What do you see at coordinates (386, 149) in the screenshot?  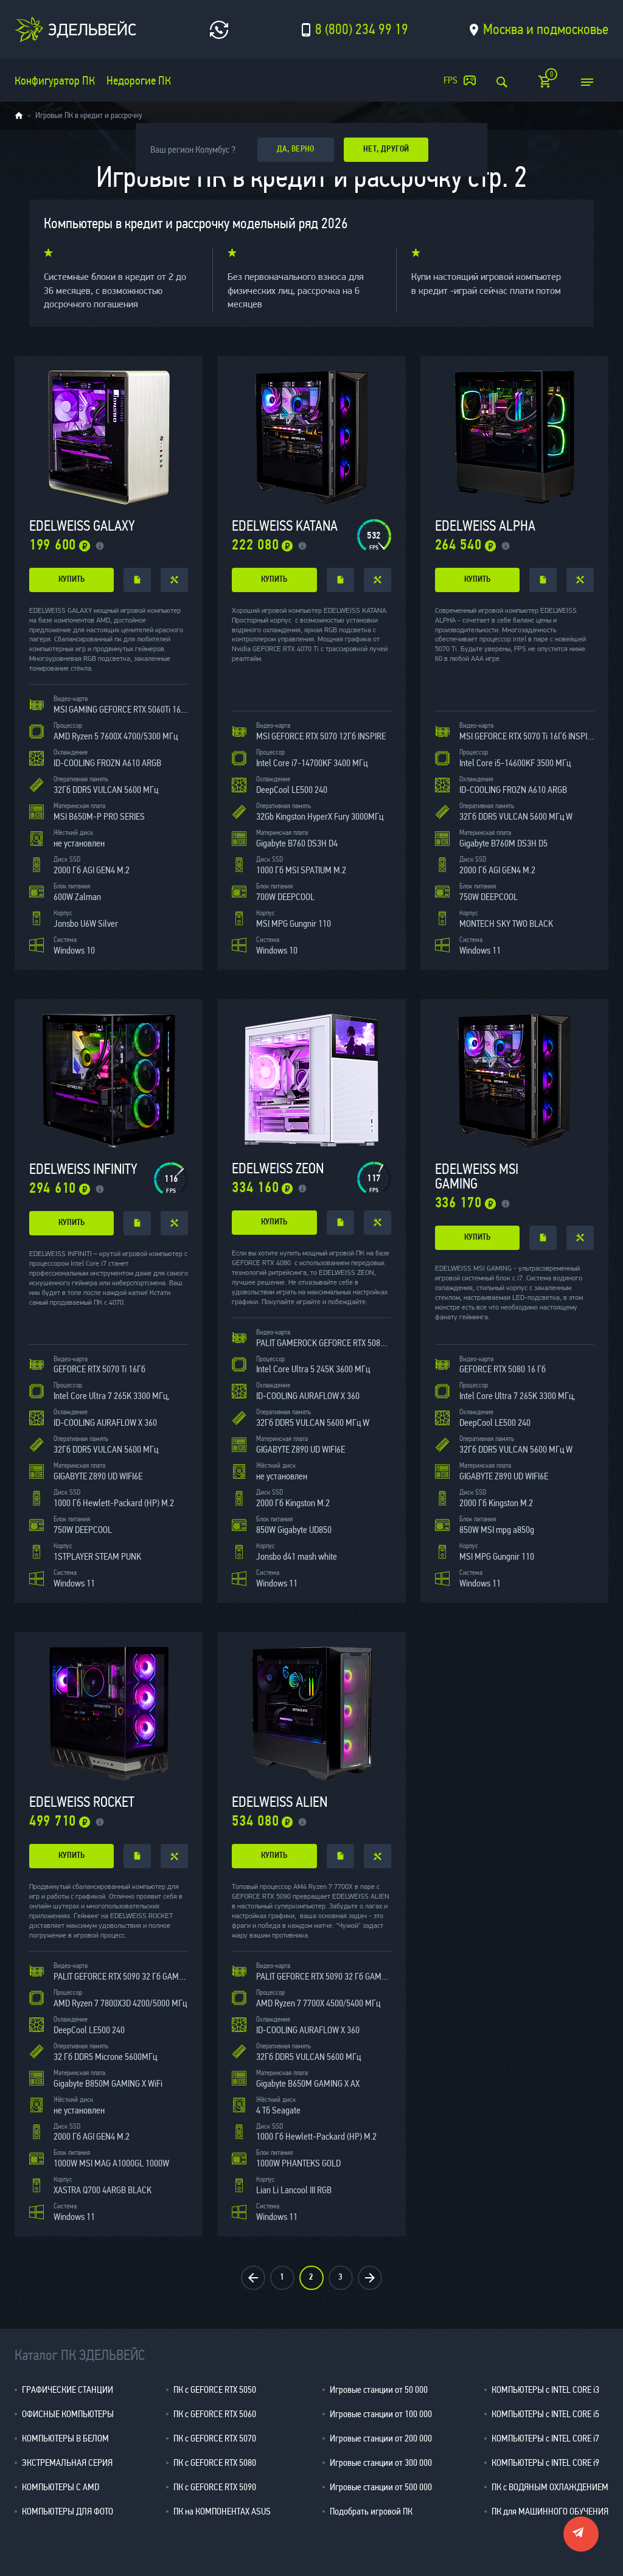 I see `Нет, другой` at bounding box center [386, 149].